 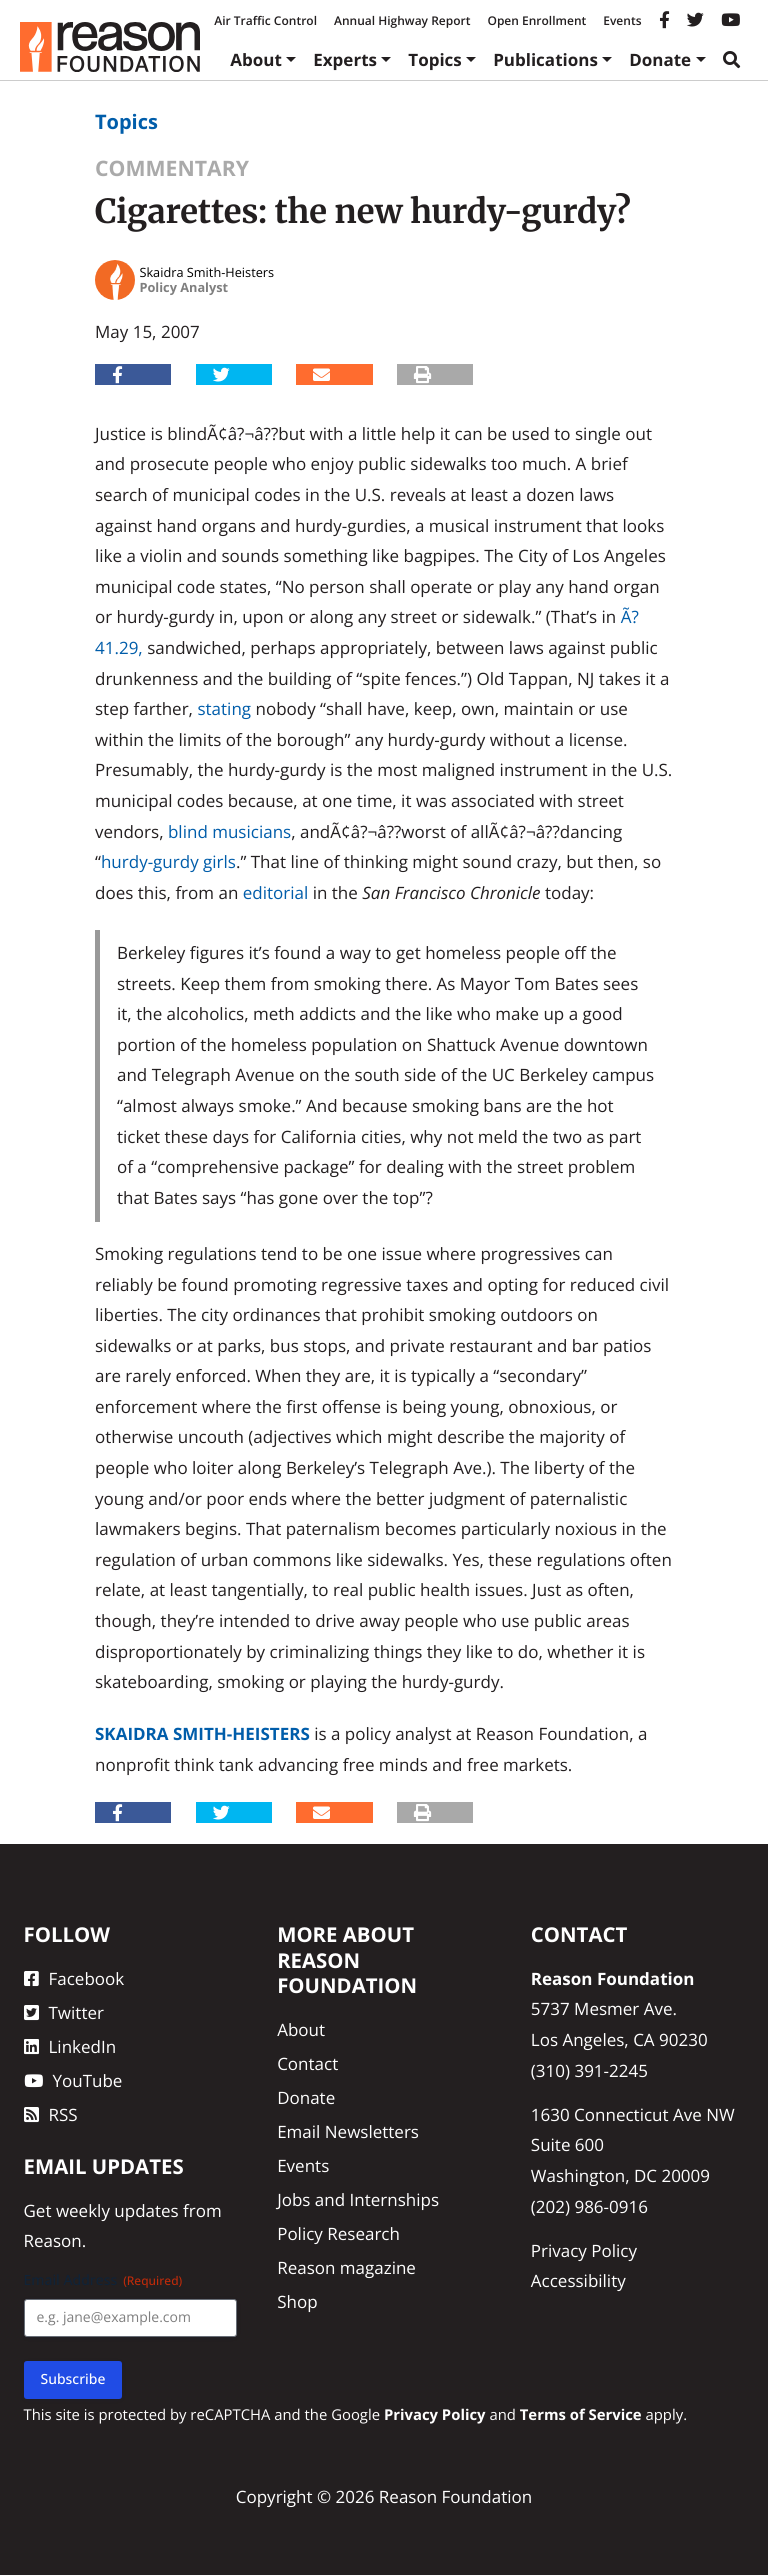 I want to click on Reason magazine, so click(x=346, y=2267).